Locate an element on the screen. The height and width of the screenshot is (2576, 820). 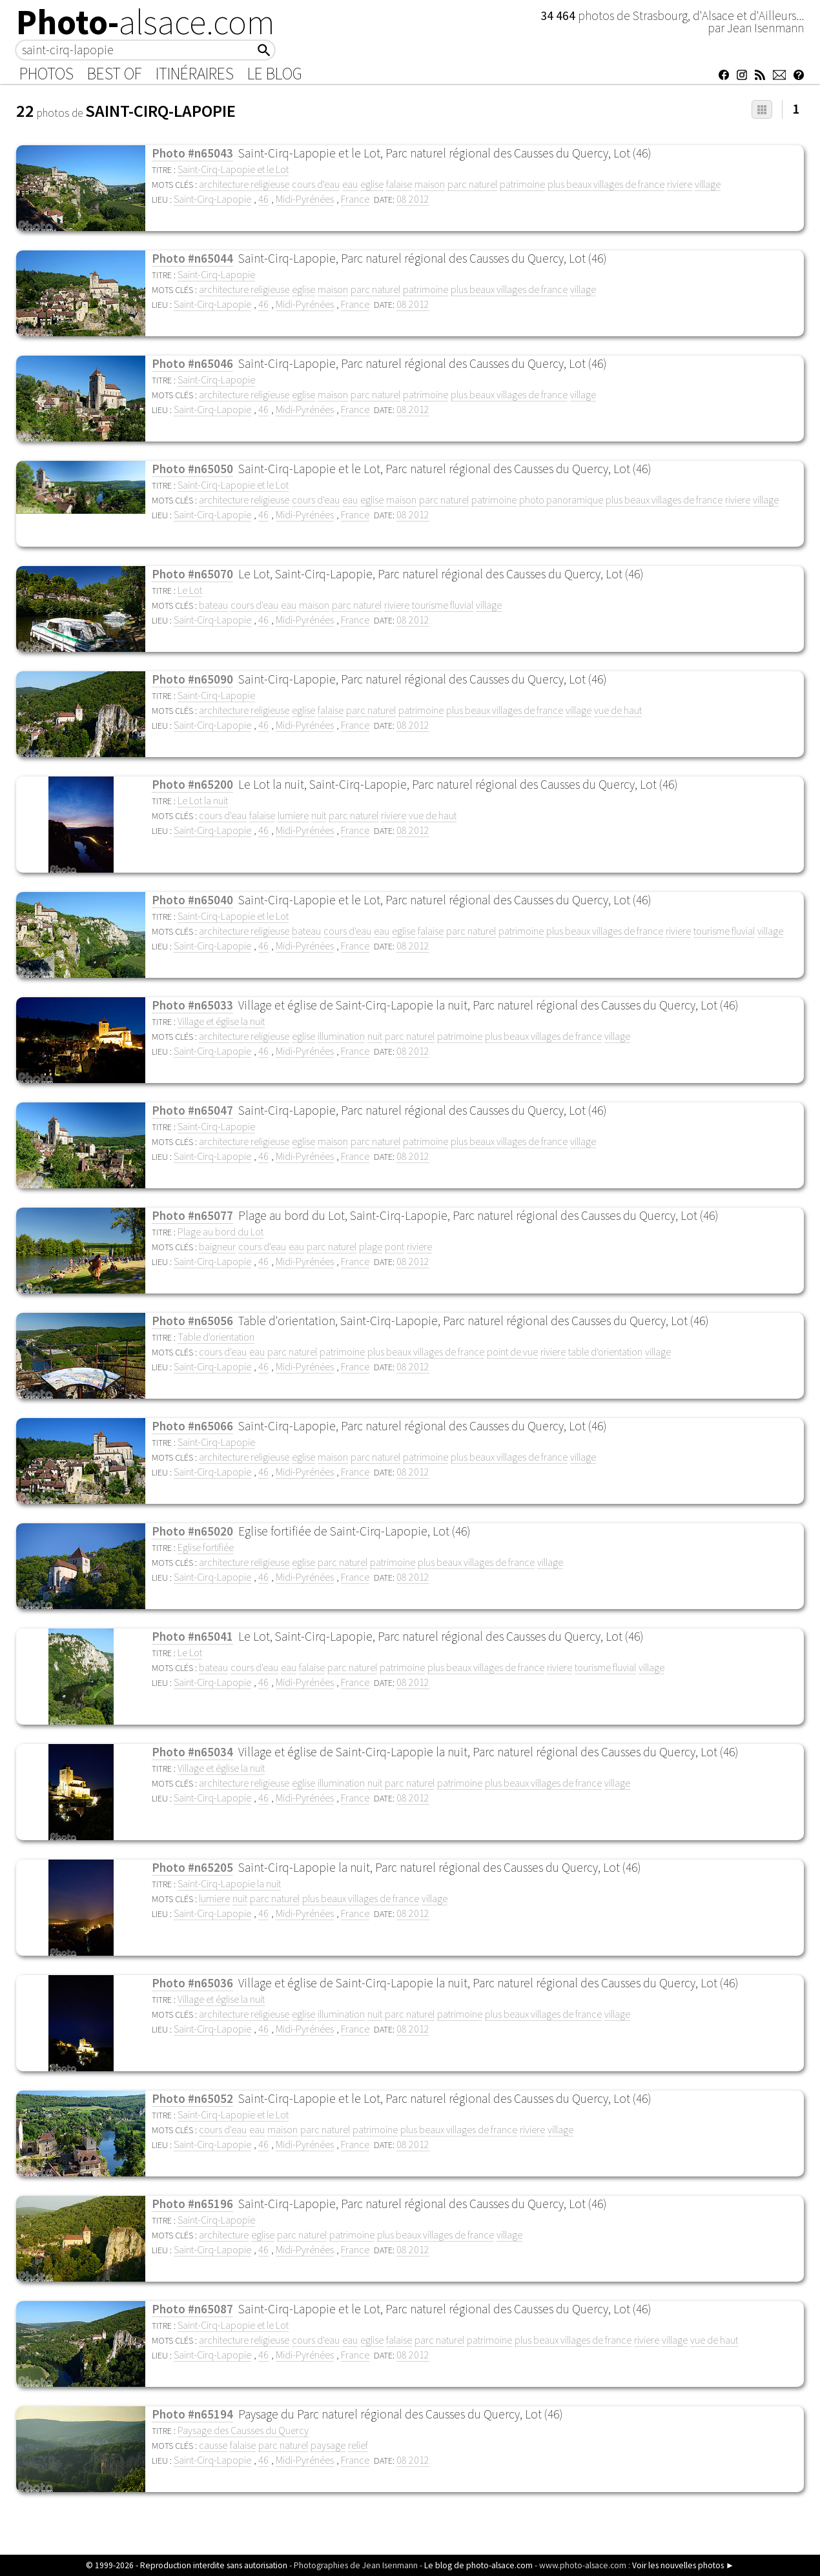
paysage is located at coordinates (328, 2445).